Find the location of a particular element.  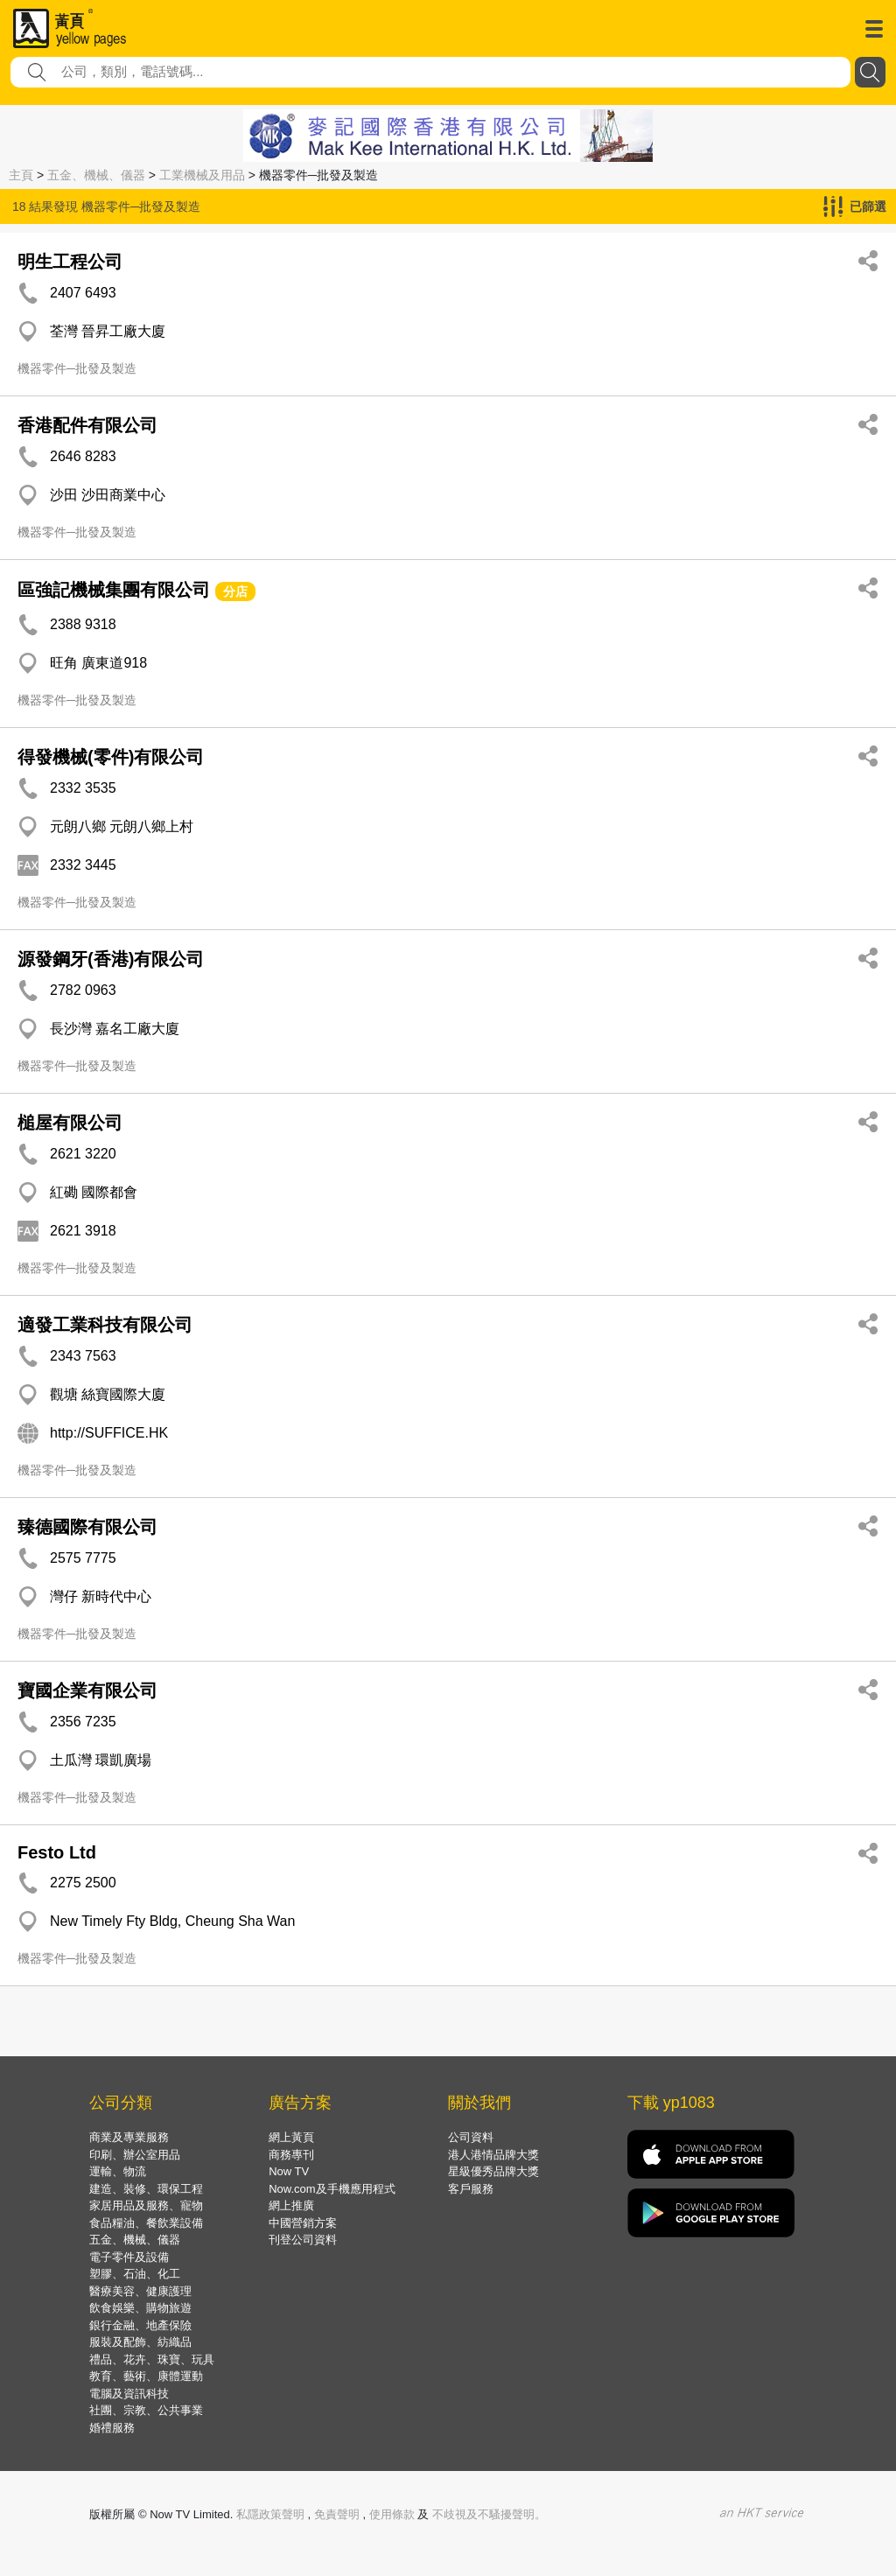

商業及專業服務 is located at coordinates (129, 2137).